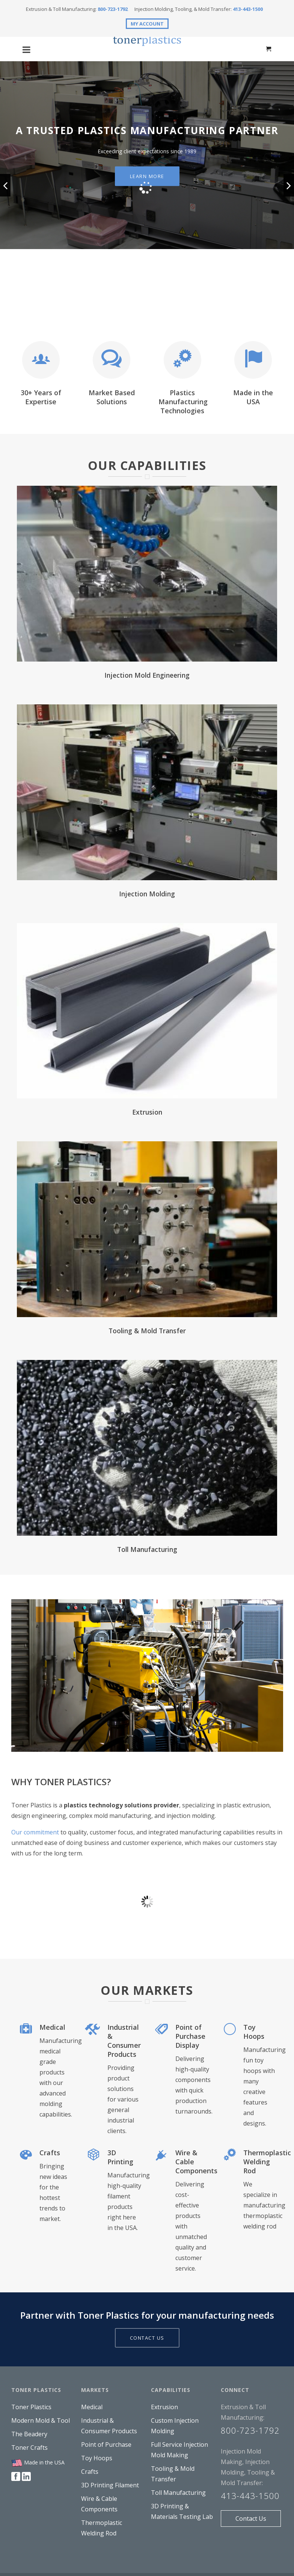 The image size is (294, 2576). Describe the element at coordinates (113, 9) in the screenshot. I see `800-723-1792` at that location.